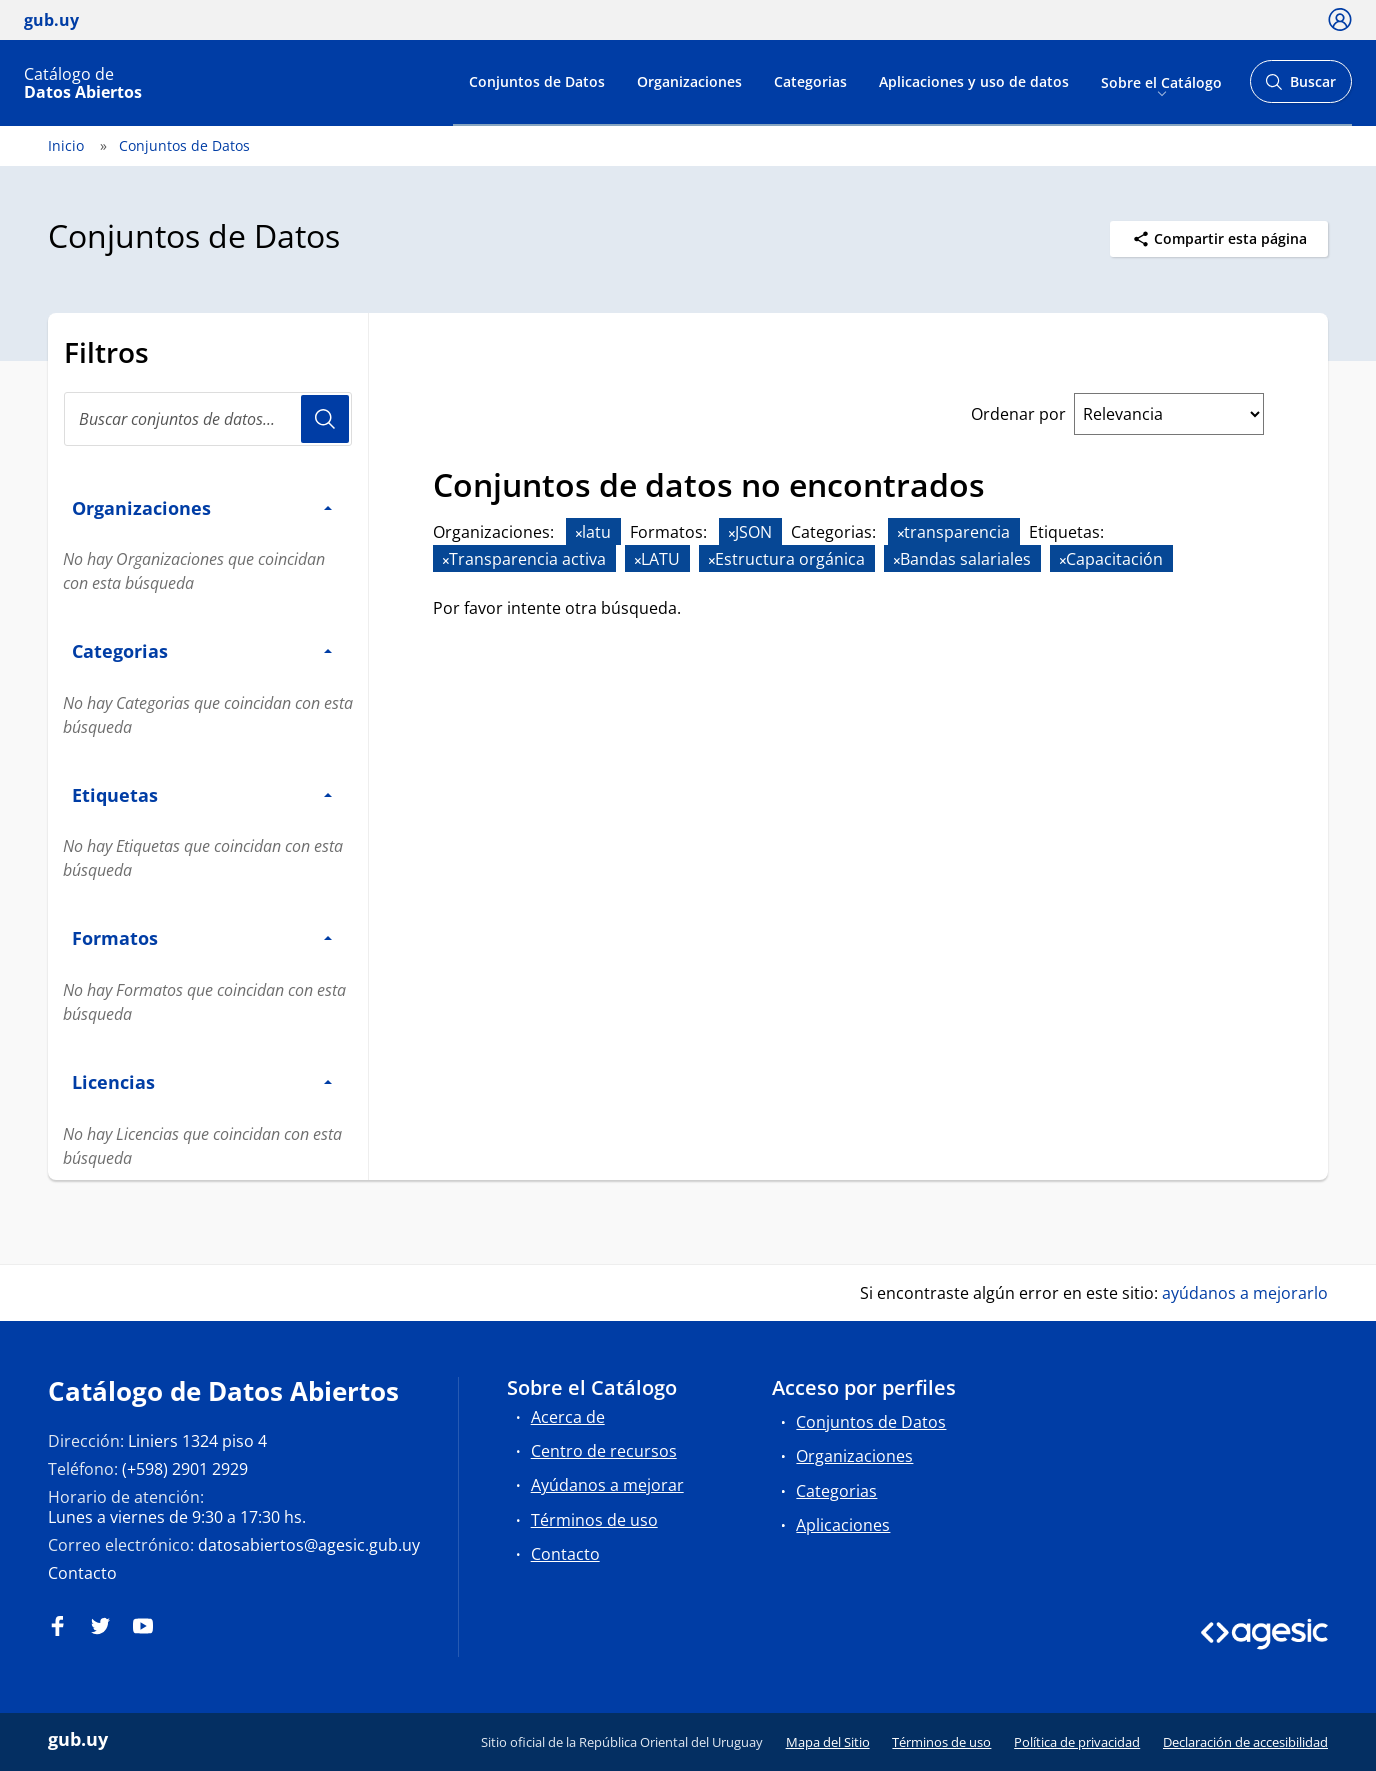 Image resolution: width=1376 pixels, height=1771 pixels. I want to click on Licencias [button], so click(202, 1081).